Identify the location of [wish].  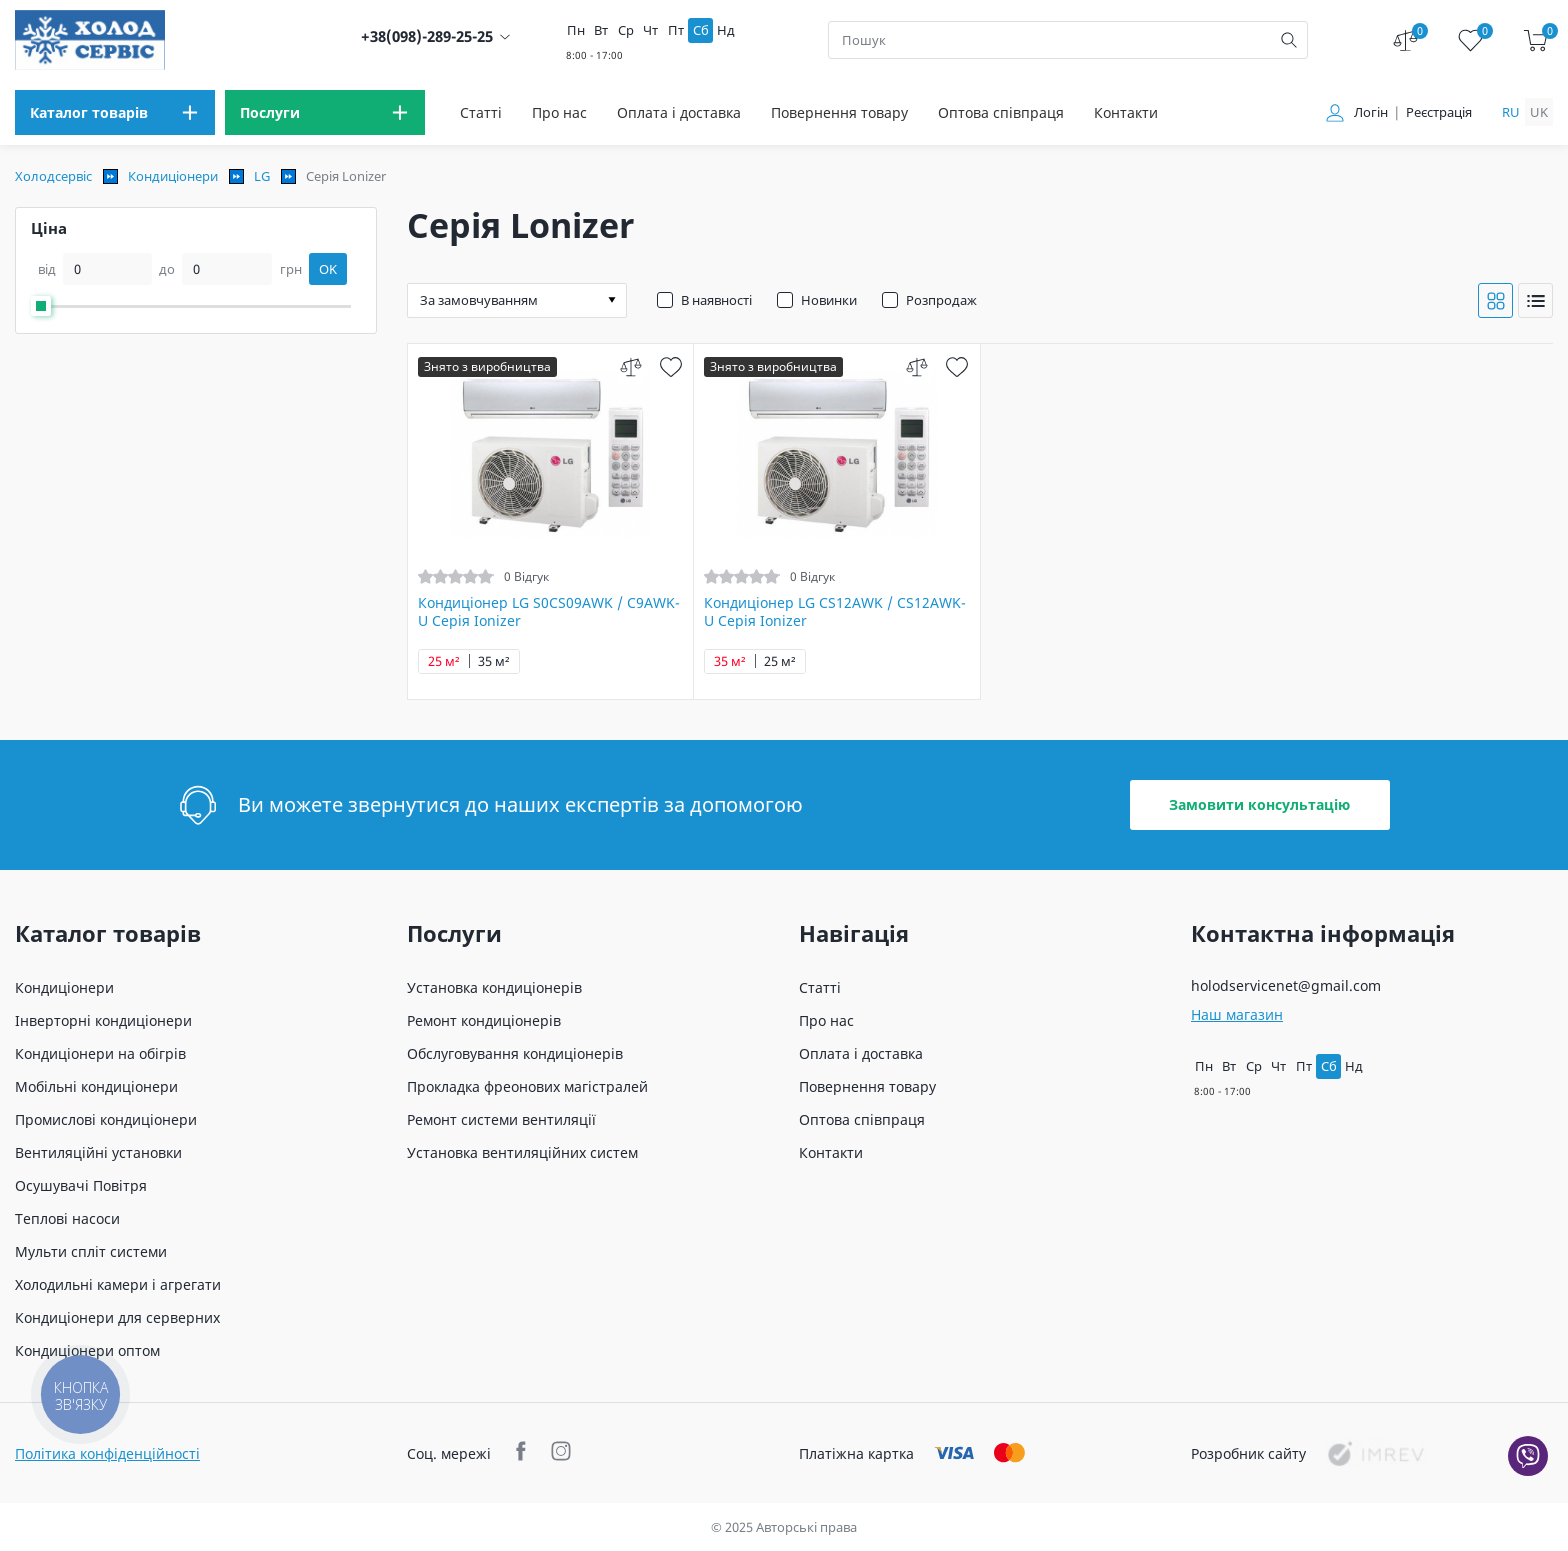
(670, 366).